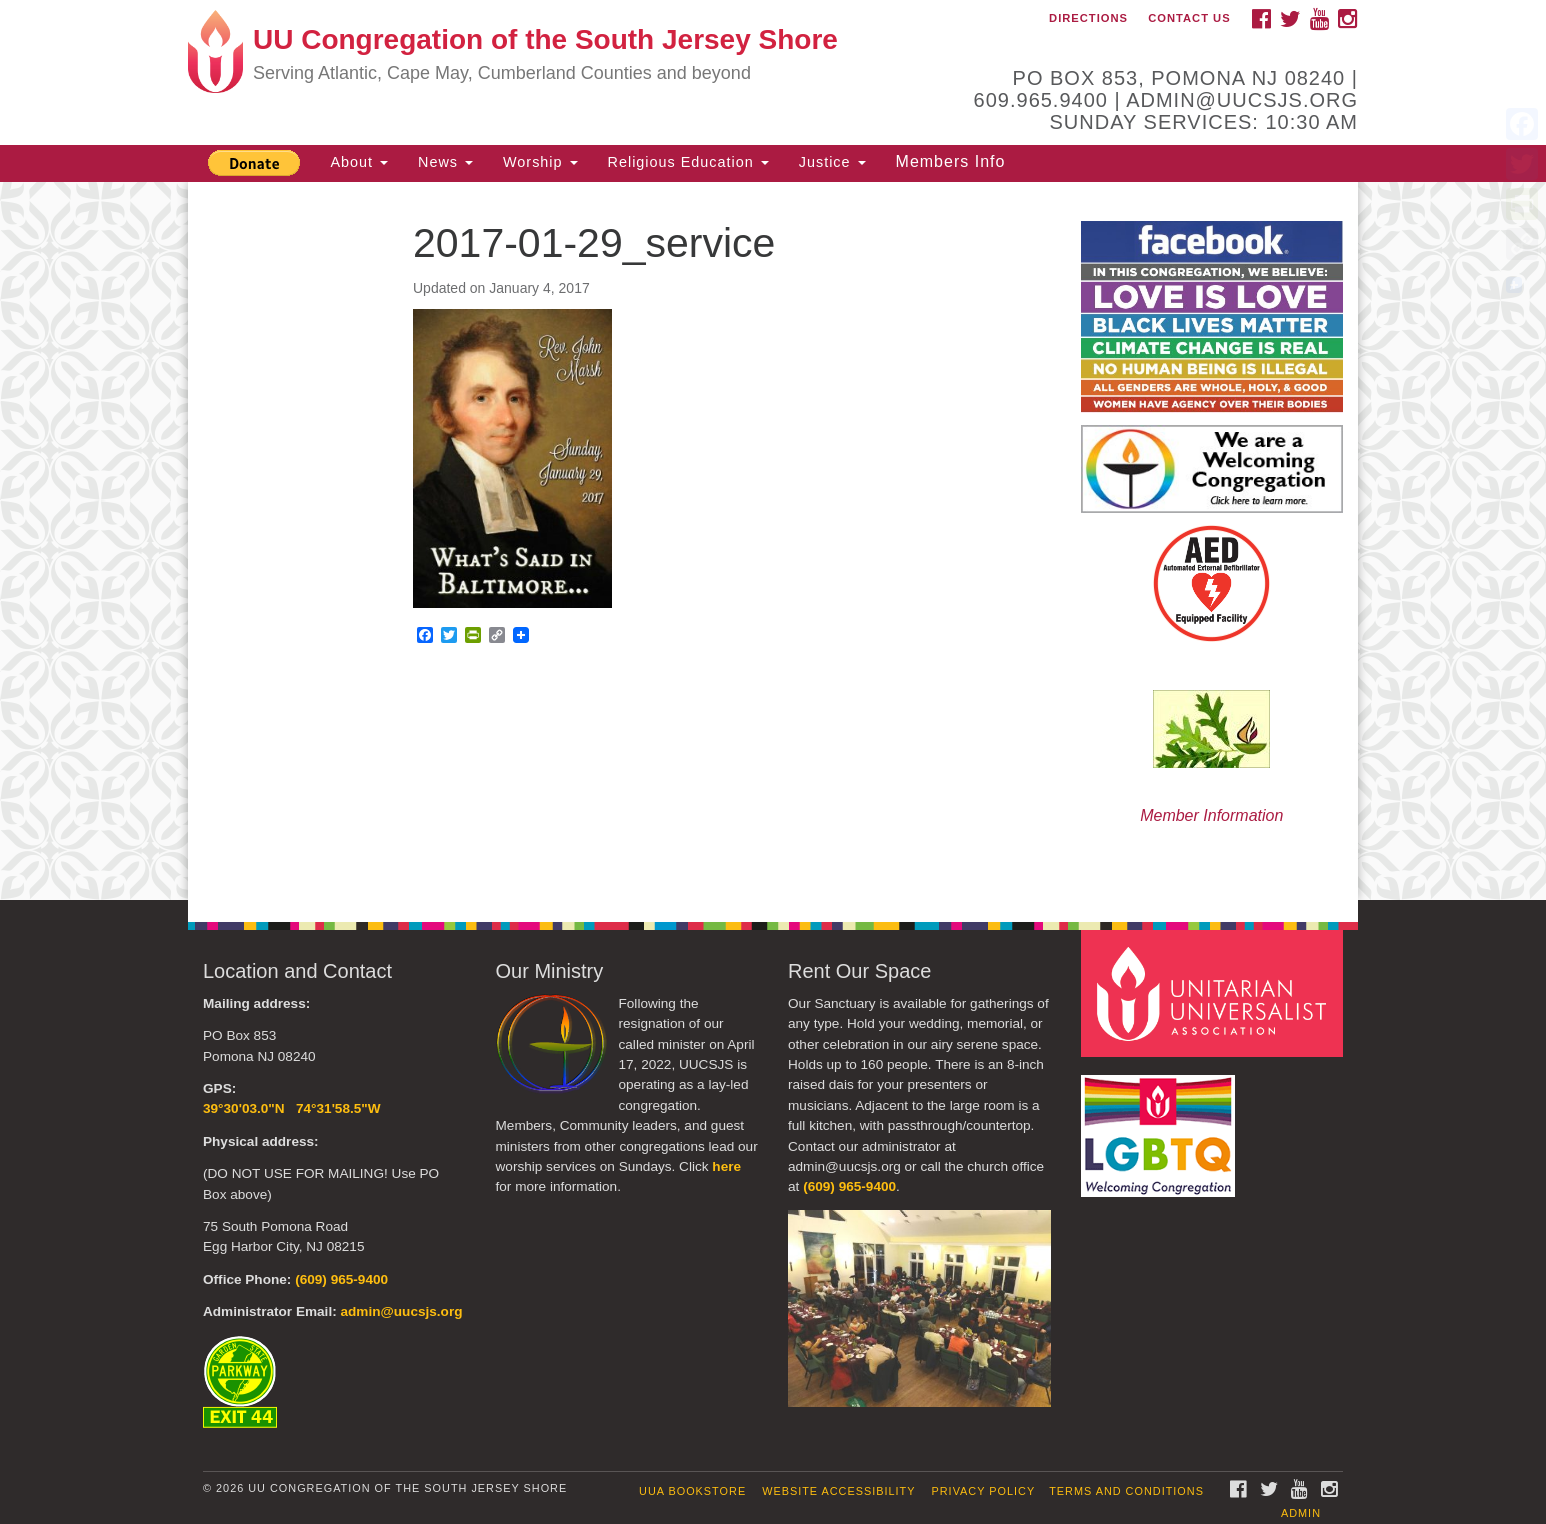  Describe the element at coordinates (341, 1279) in the screenshot. I see `(609) 965-9400` at that location.